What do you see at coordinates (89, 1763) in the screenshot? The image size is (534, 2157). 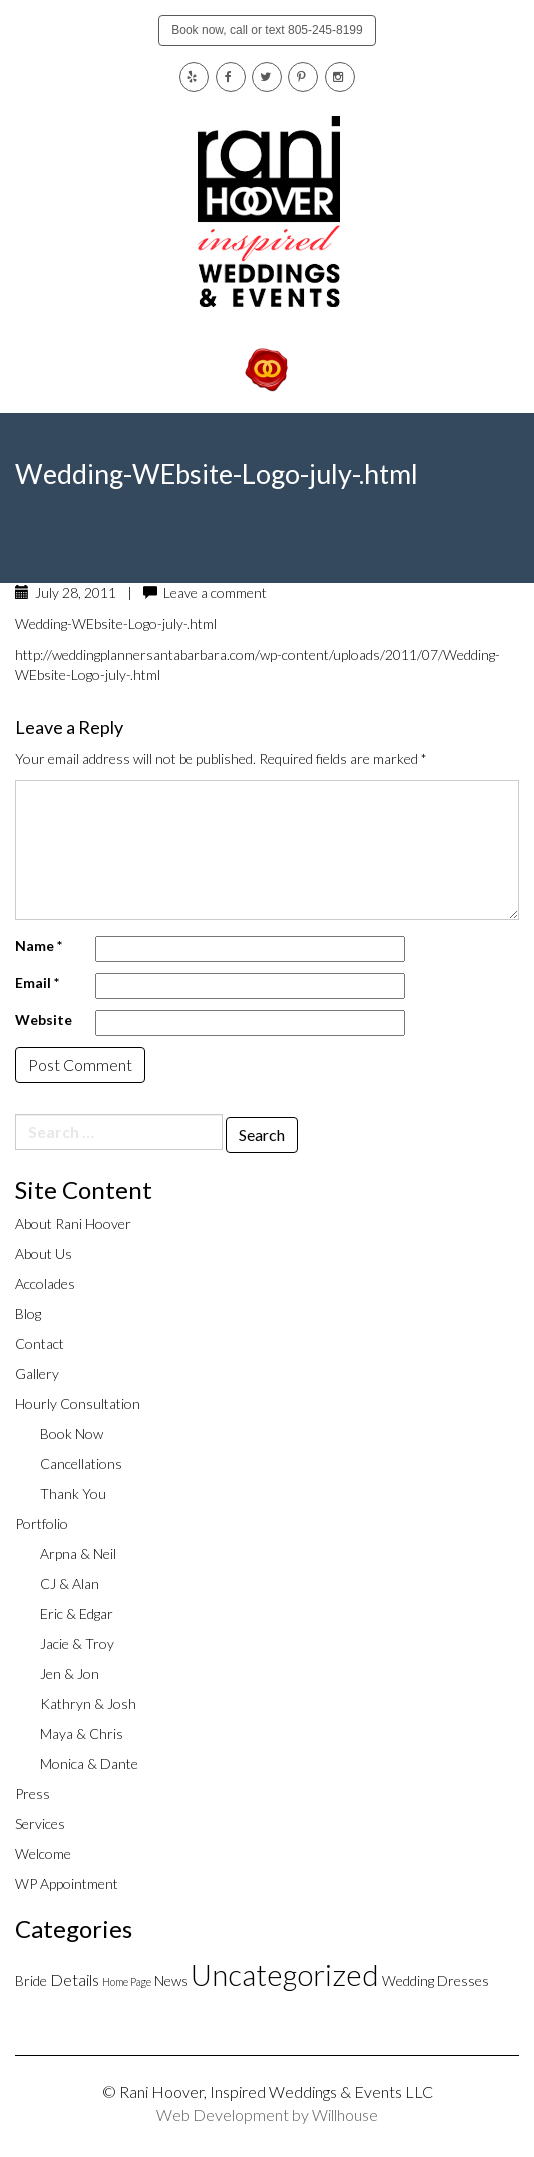 I see `Monica & Dante` at bounding box center [89, 1763].